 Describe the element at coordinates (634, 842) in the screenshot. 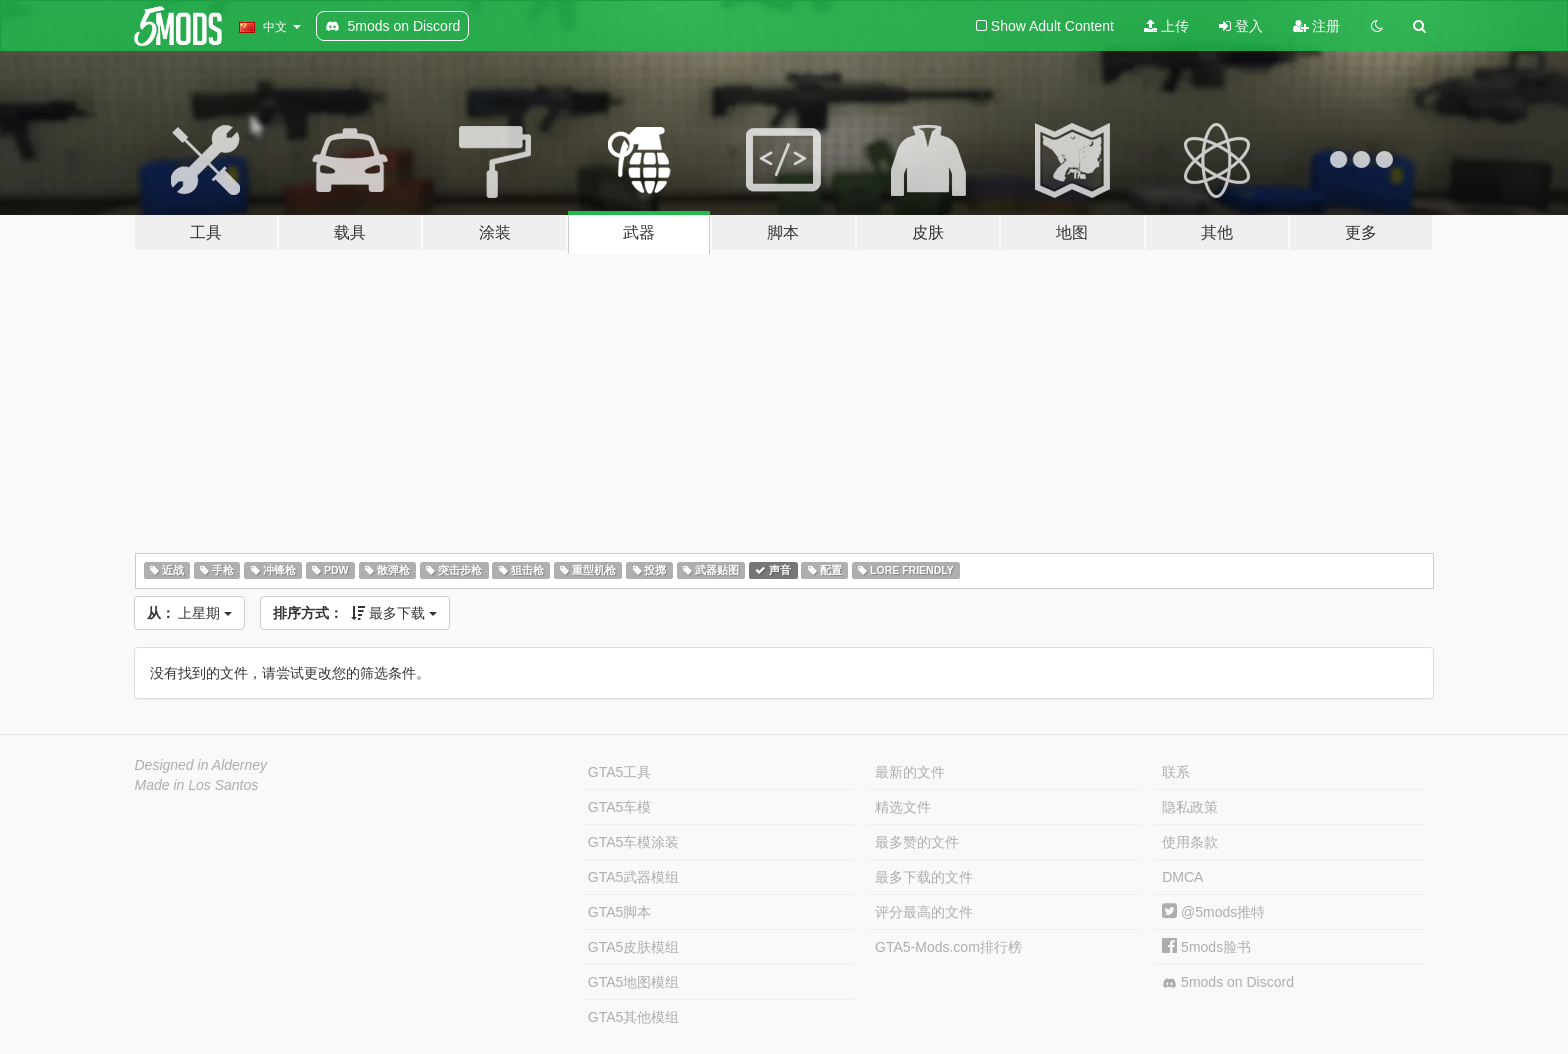

I see `GTA5车模涂装` at that location.